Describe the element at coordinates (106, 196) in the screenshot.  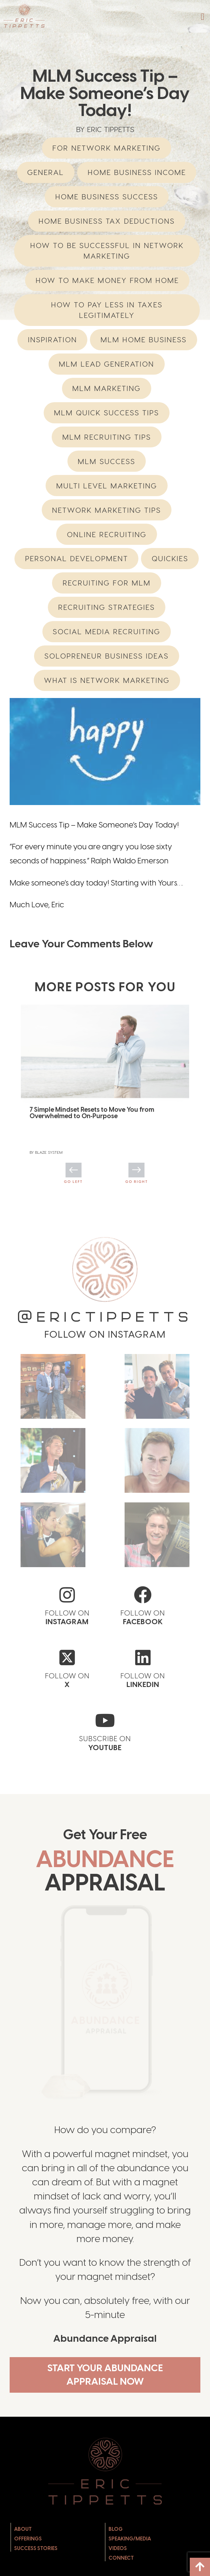
I see `Home Business Success` at that location.